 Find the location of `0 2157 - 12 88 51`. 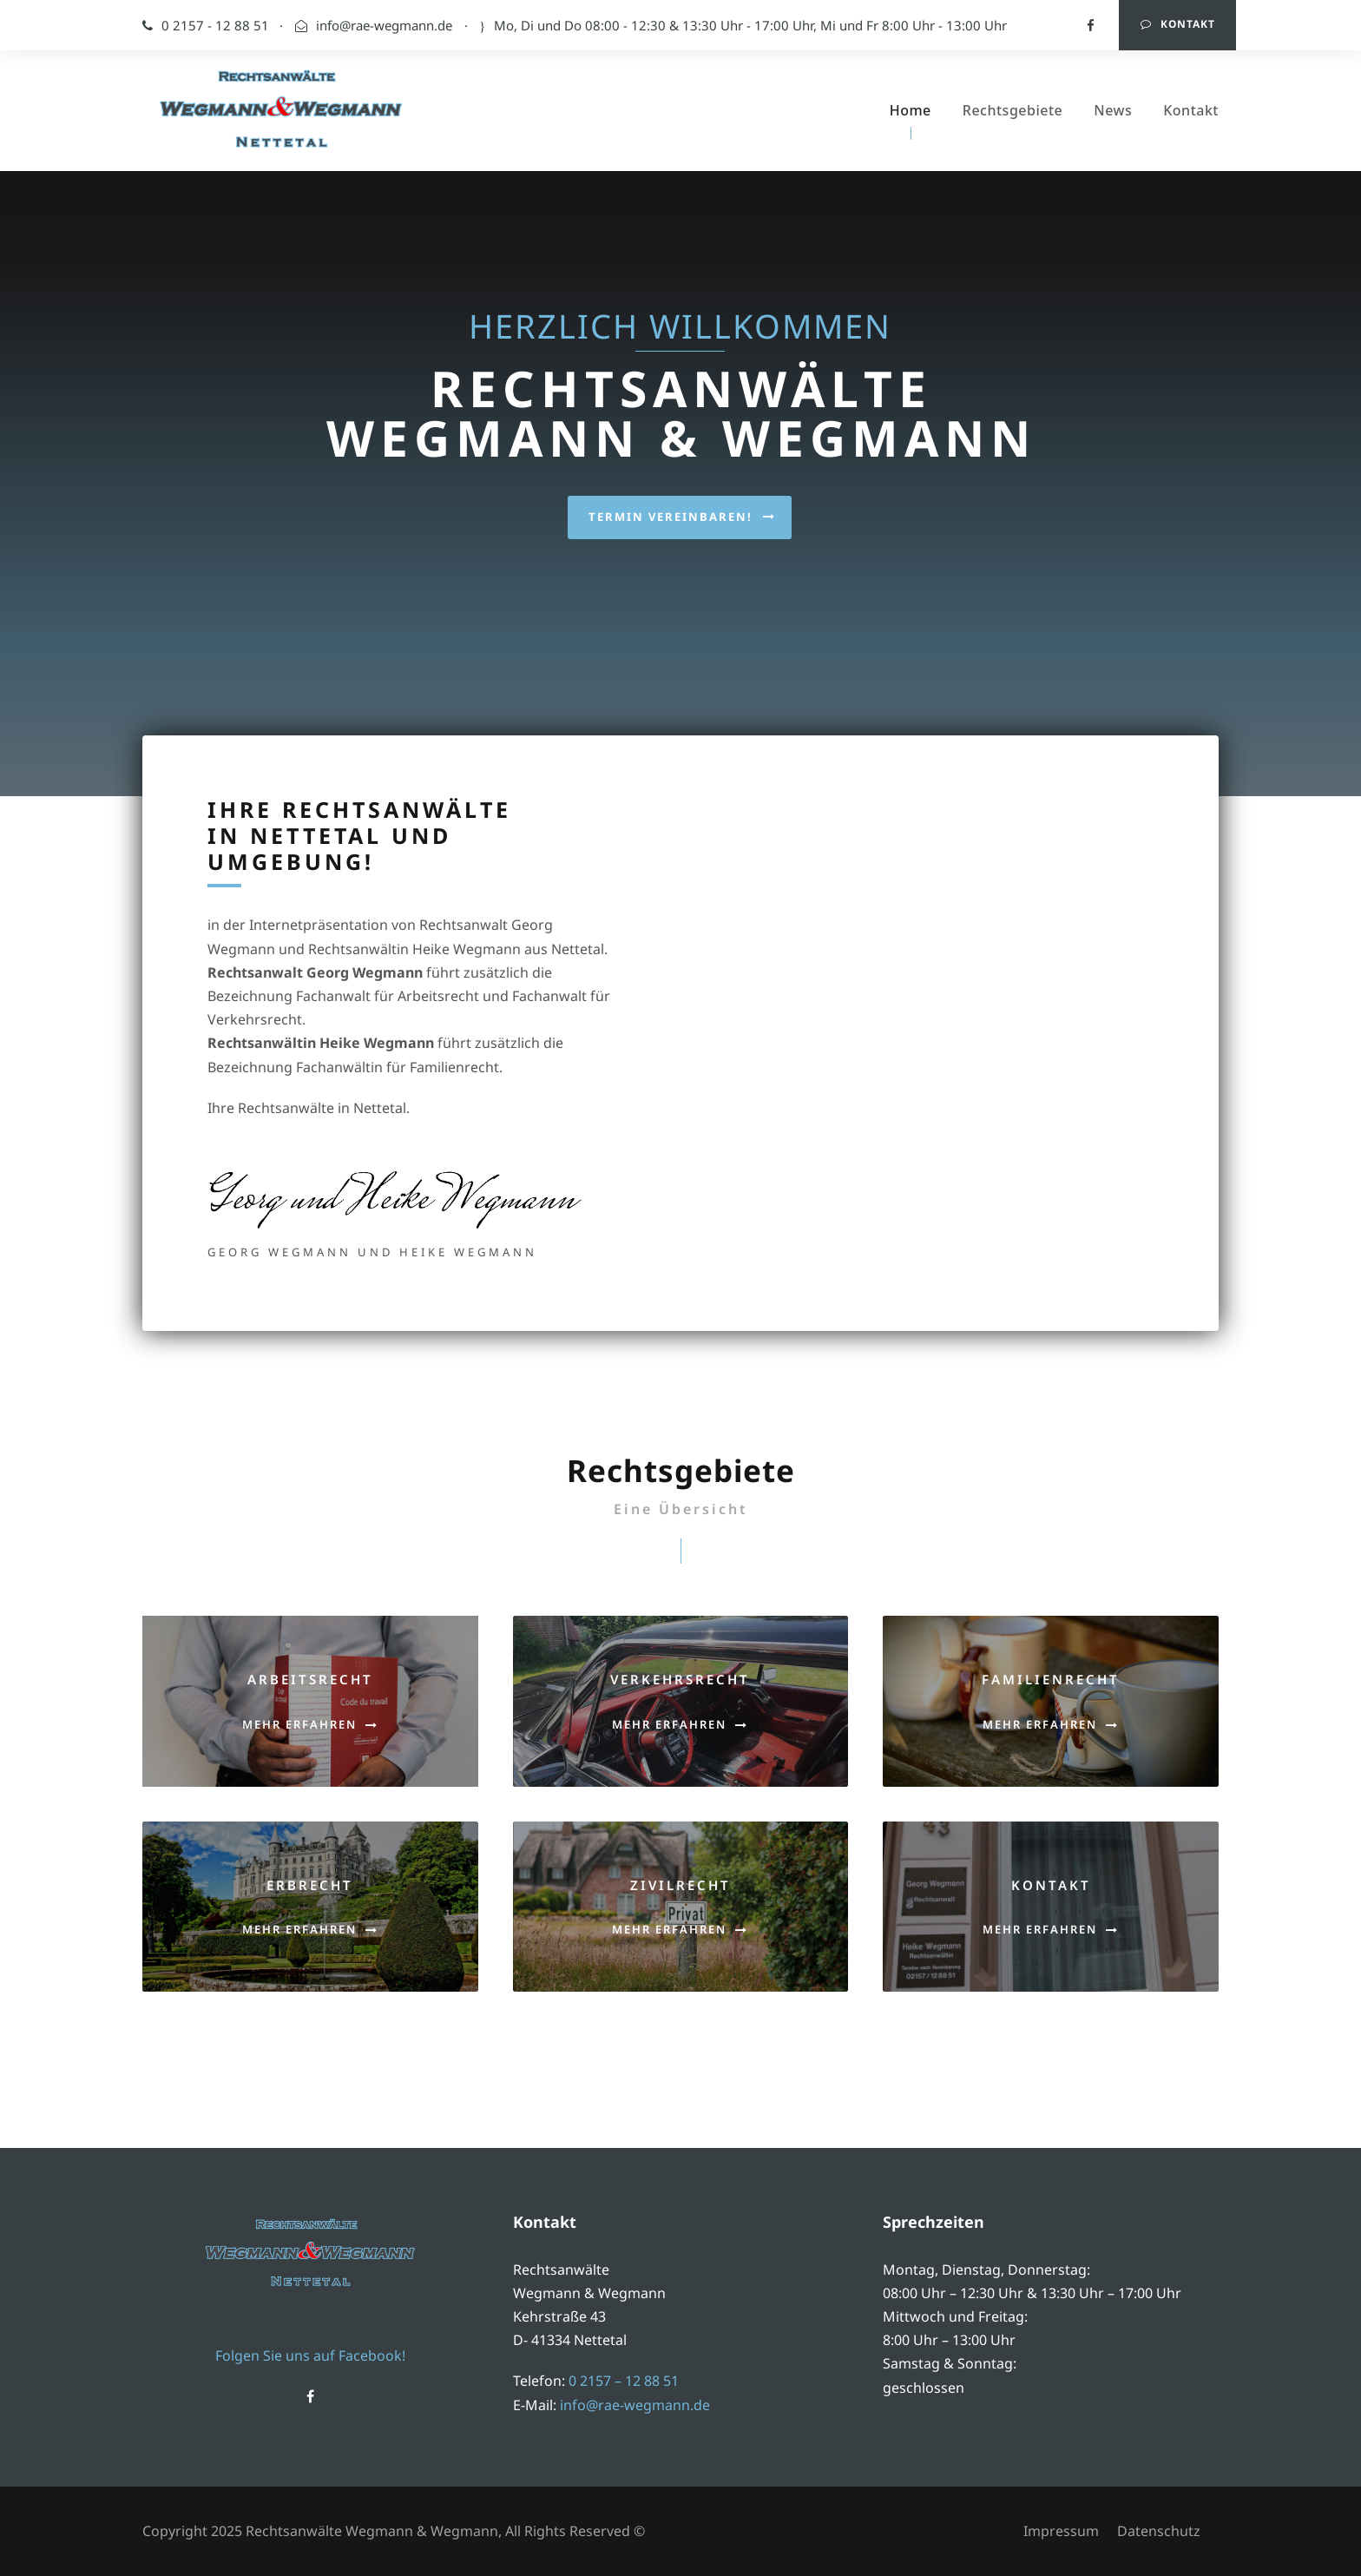

0 2157 - 12 88 51 is located at coordinates (234, 25).